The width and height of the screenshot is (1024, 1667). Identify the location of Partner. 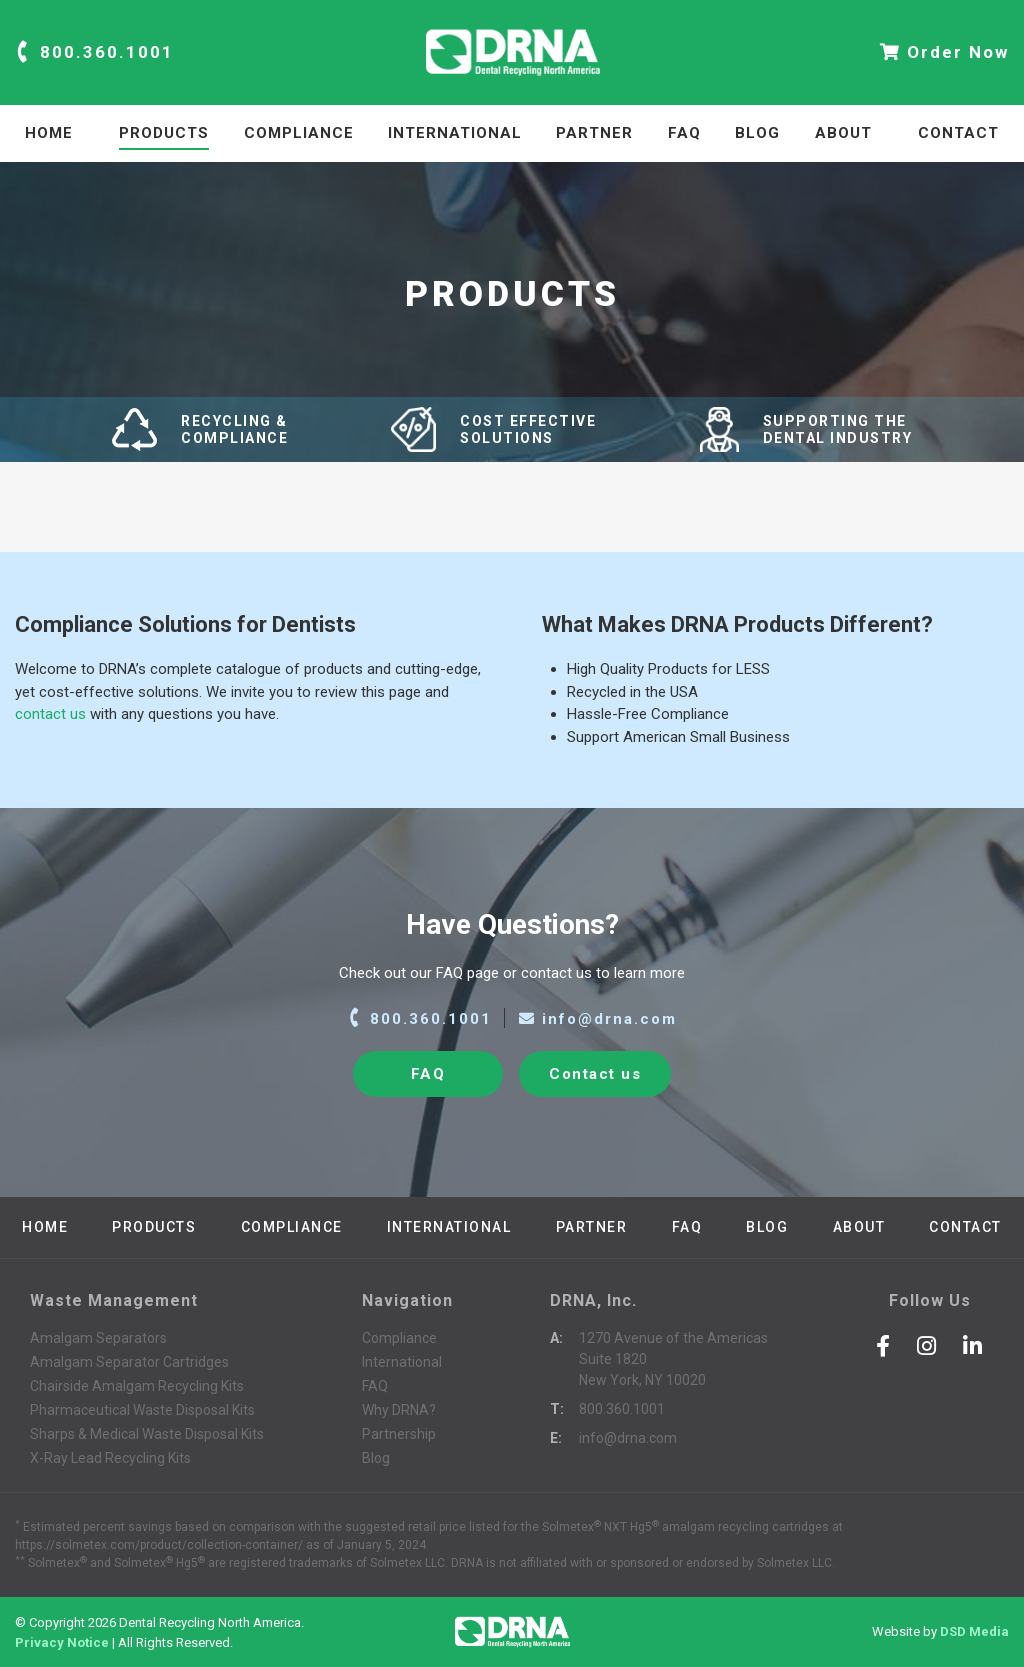
(594, 133).